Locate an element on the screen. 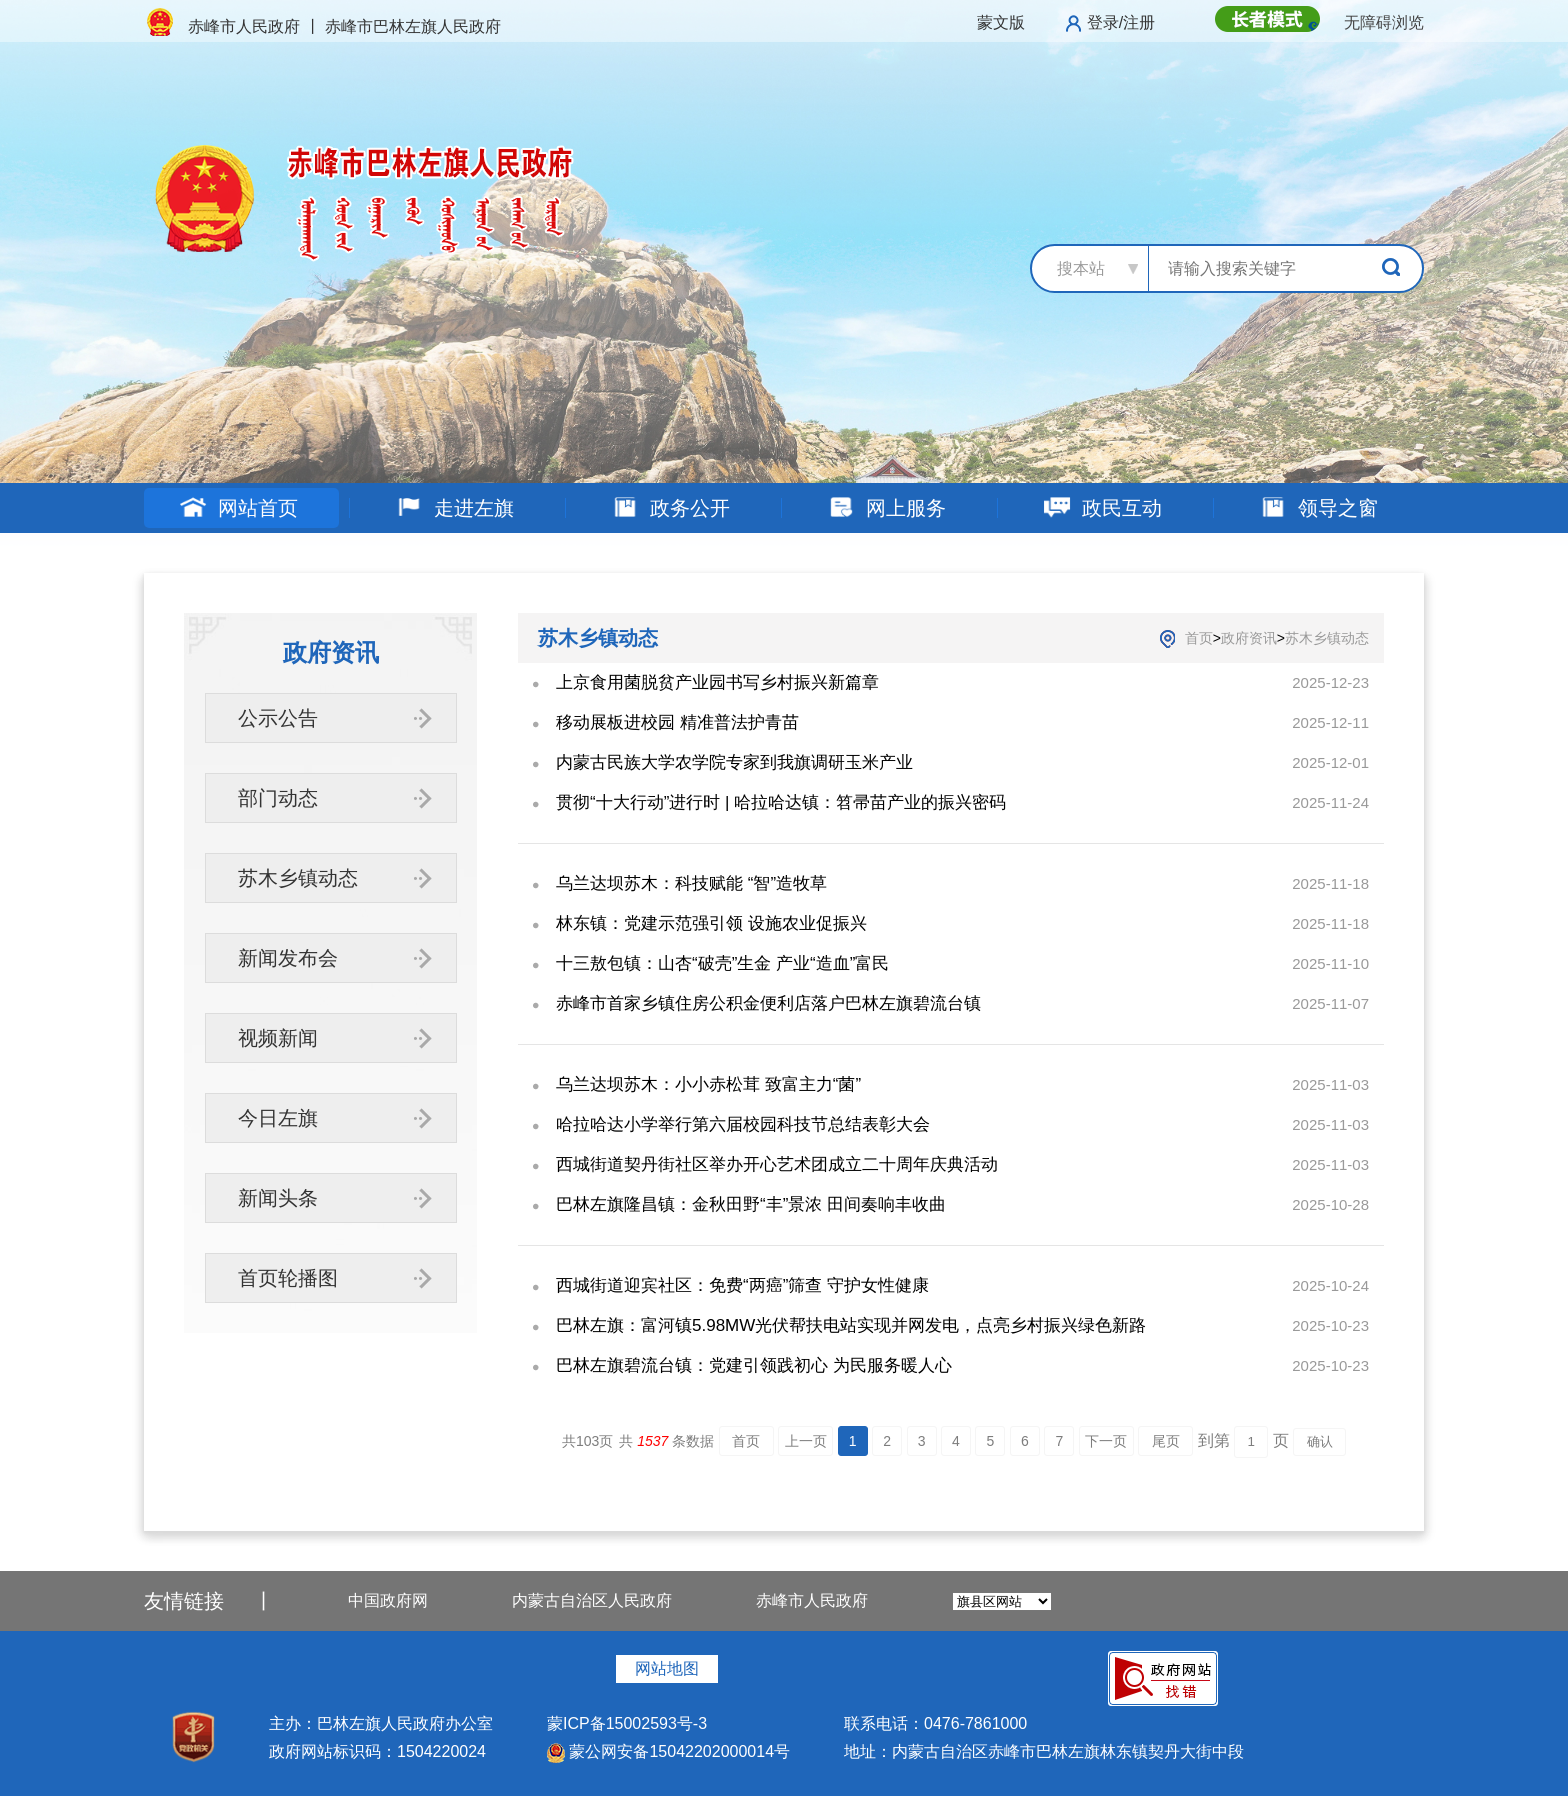  今日左旗 is located at coordinates (278, 1118).